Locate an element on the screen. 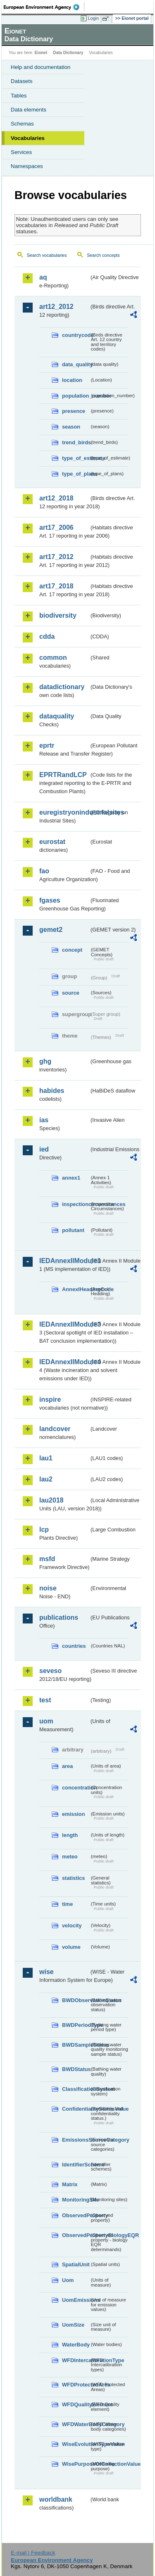 The image size is (155, 2576). ObservedPropertyBiologyEQR is located at coordinates (75, 2235).